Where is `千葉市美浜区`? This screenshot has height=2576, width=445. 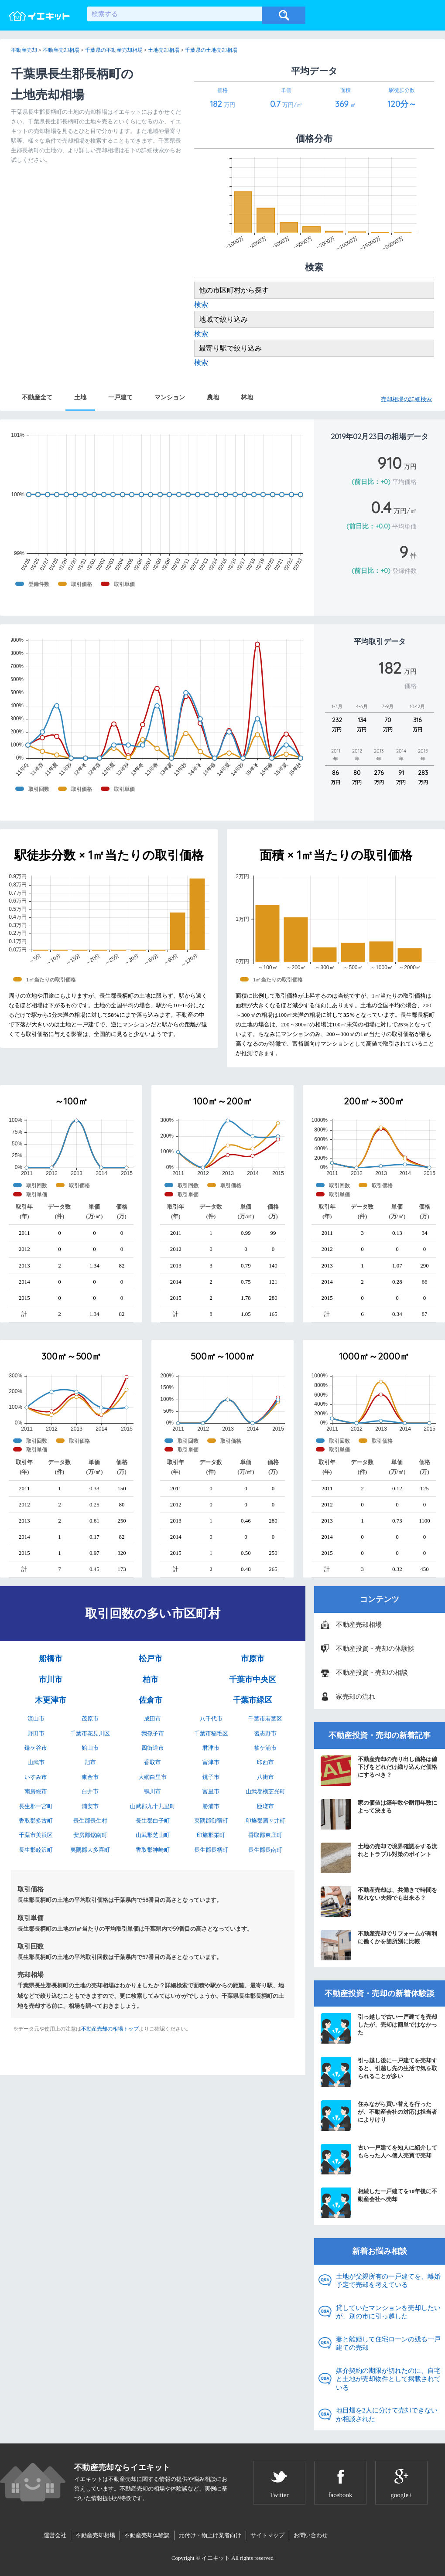 千葉市美浜区 is located at coordinates (36, 1835).